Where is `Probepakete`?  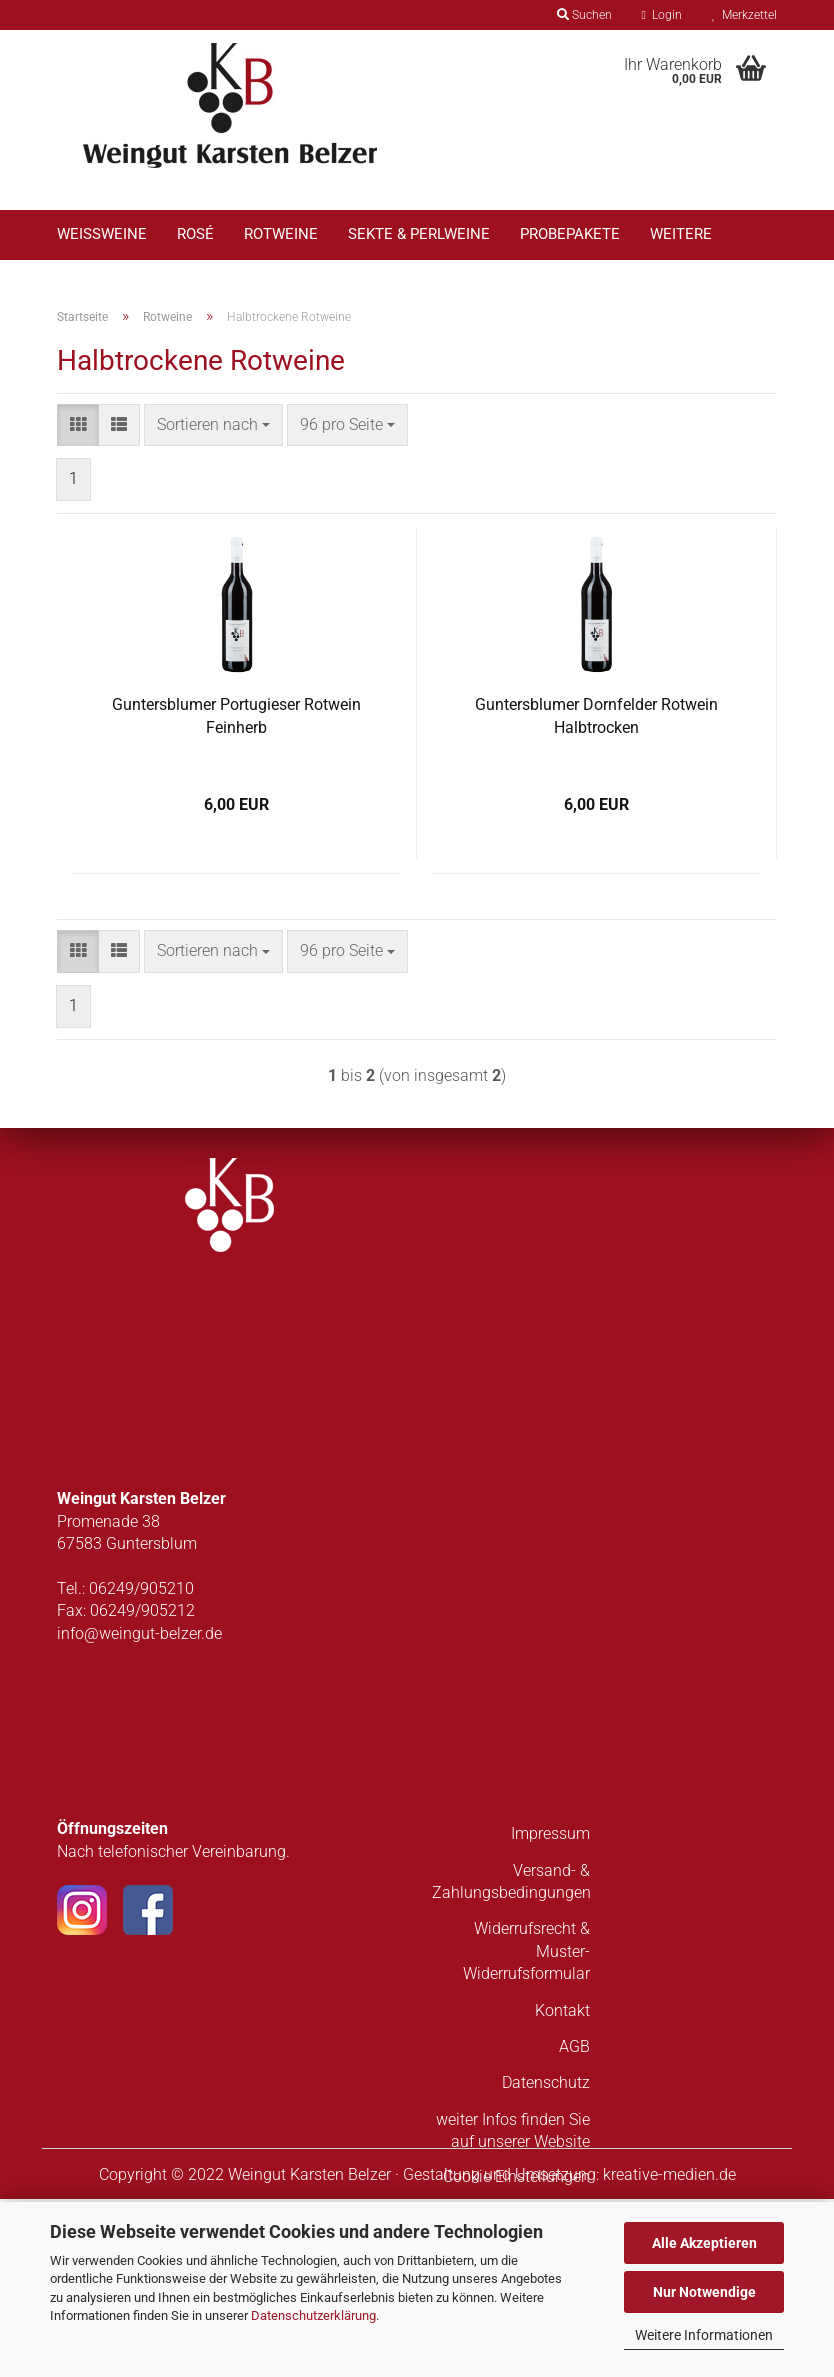 Probepakete is located at coordinates (570, 234).